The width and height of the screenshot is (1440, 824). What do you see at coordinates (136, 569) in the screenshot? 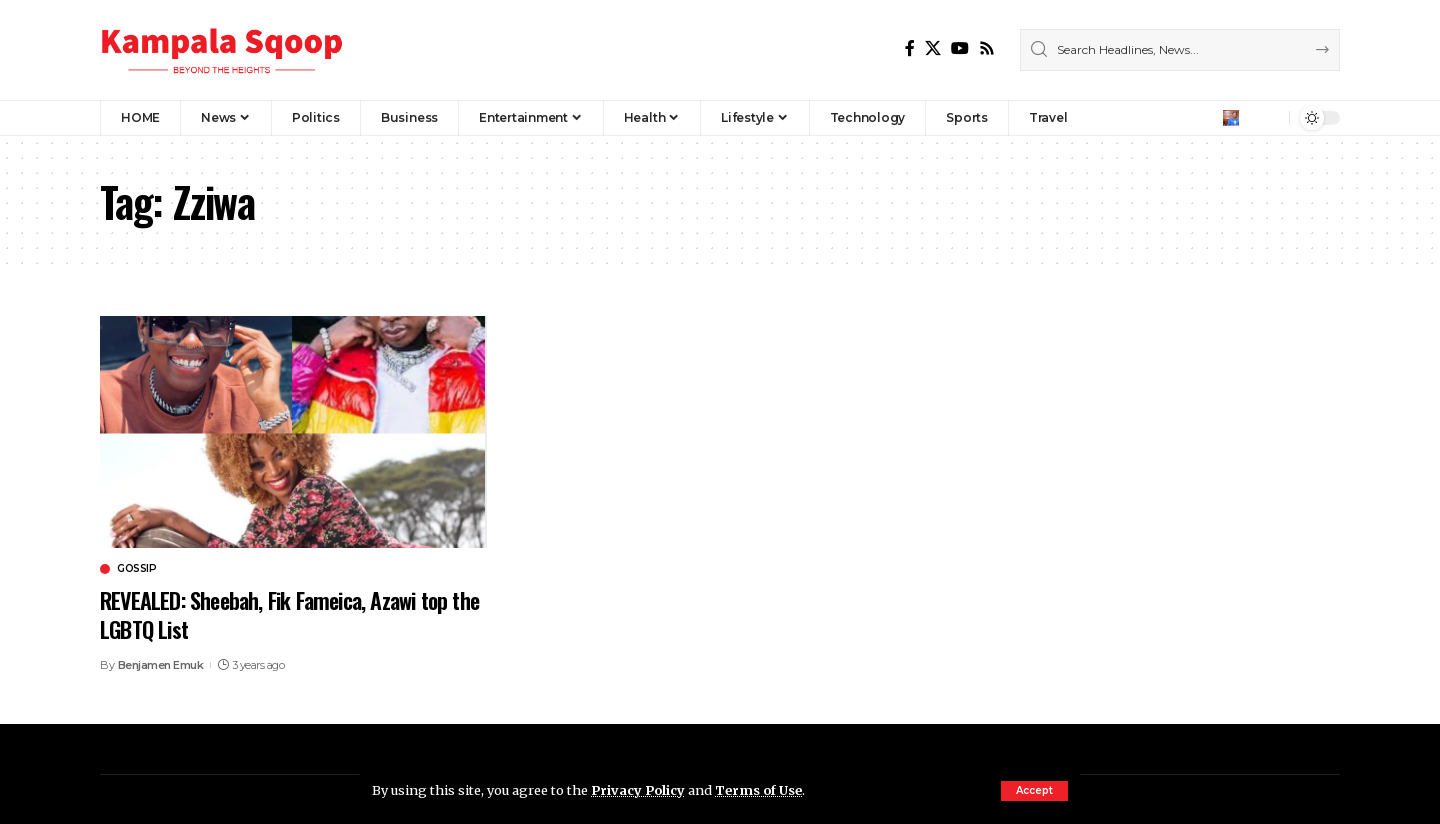
I see `Gossip` at bounding box center [136, 569].